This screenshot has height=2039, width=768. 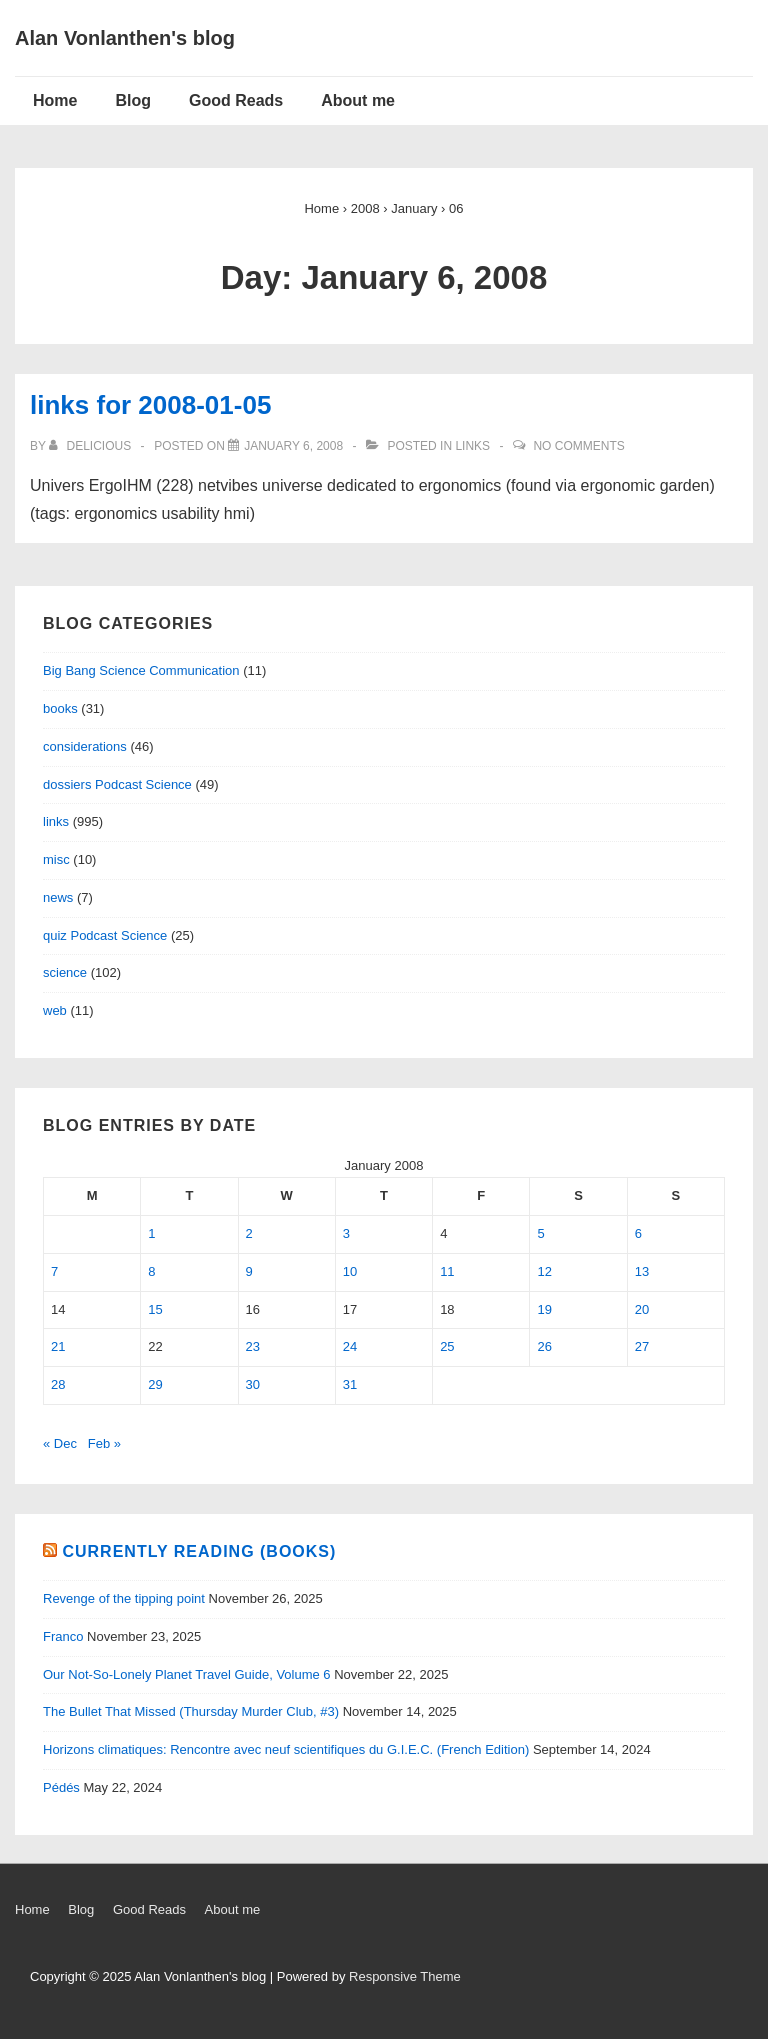 I want to click on Our Not-So-Lonely Planet Travel Guide, Volume 6, so click(x=187, y=1674).